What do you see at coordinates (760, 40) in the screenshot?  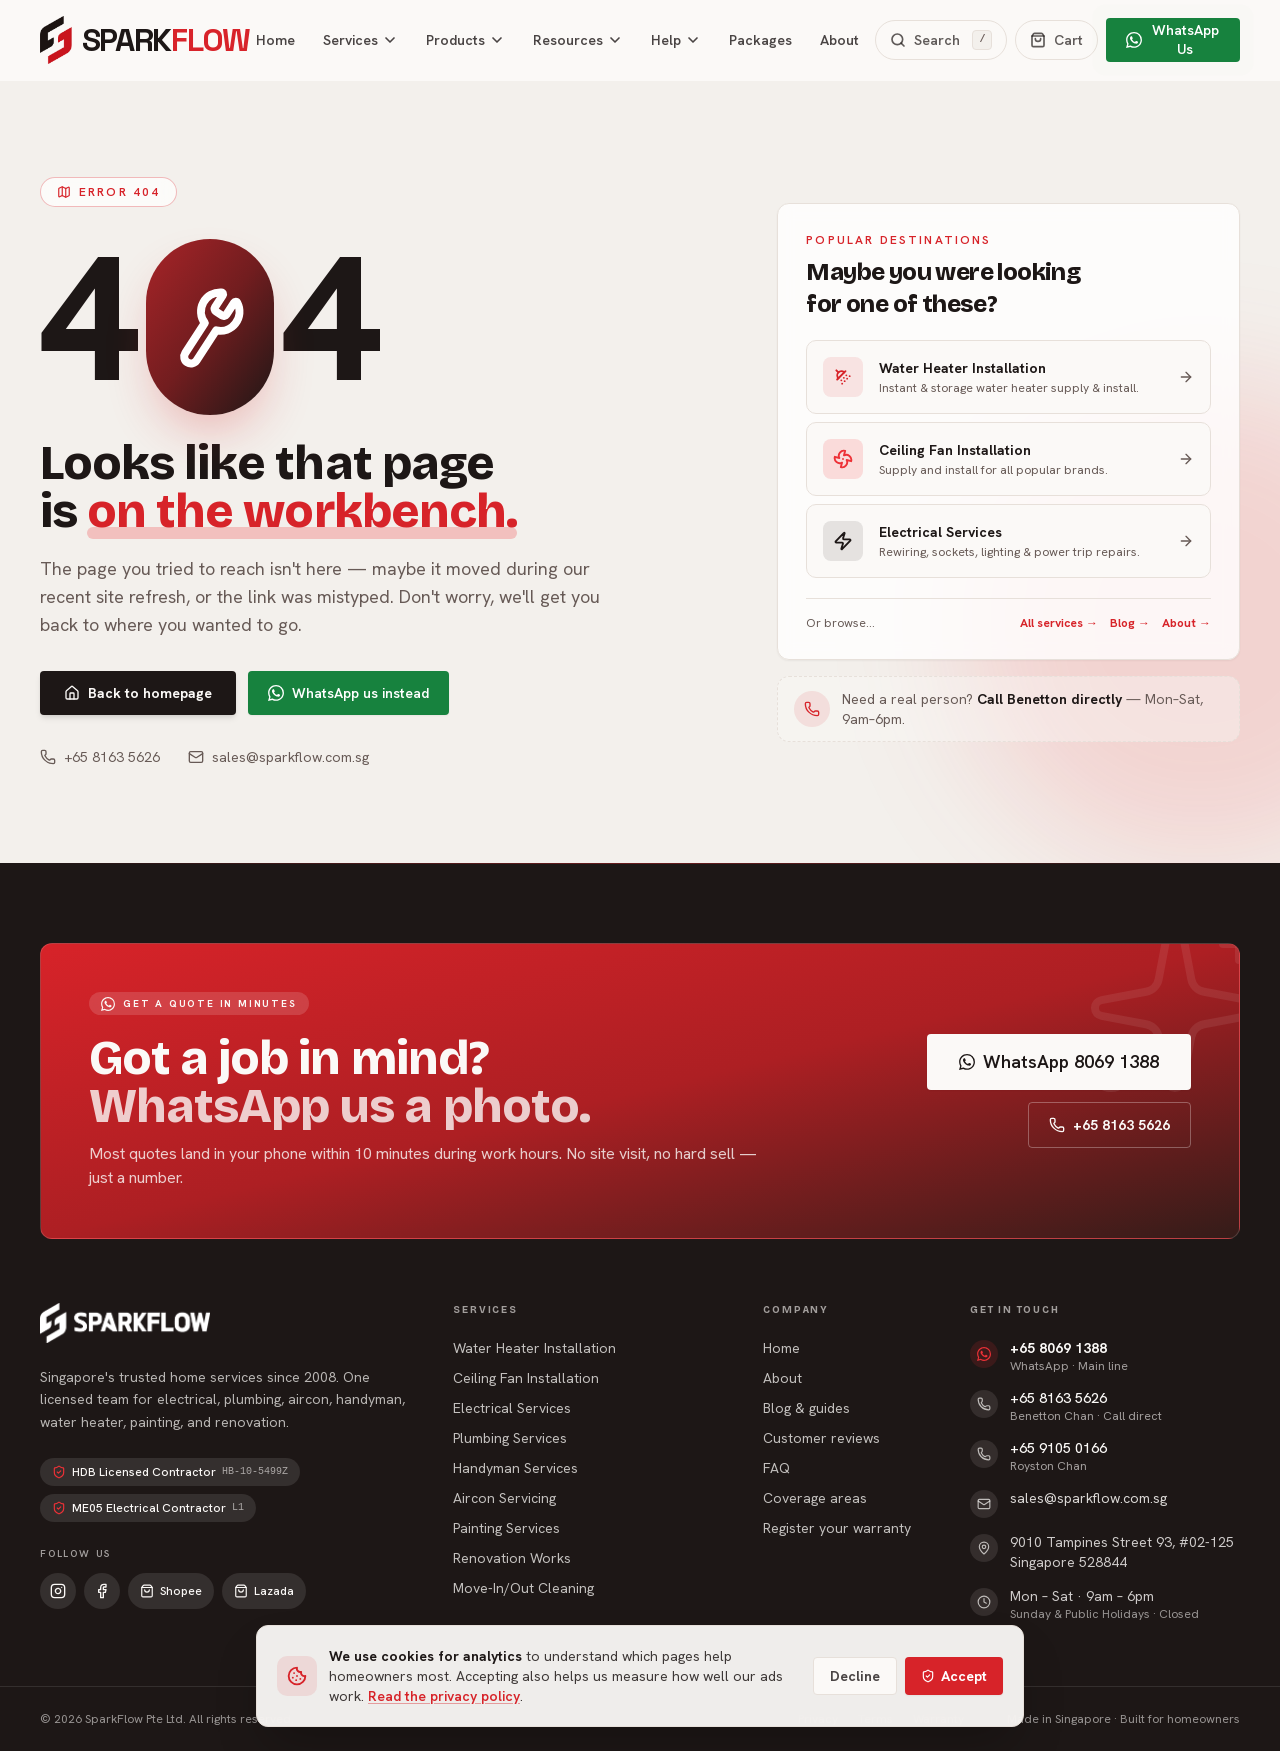 I see `Packages` at bounding box center [760, 40].